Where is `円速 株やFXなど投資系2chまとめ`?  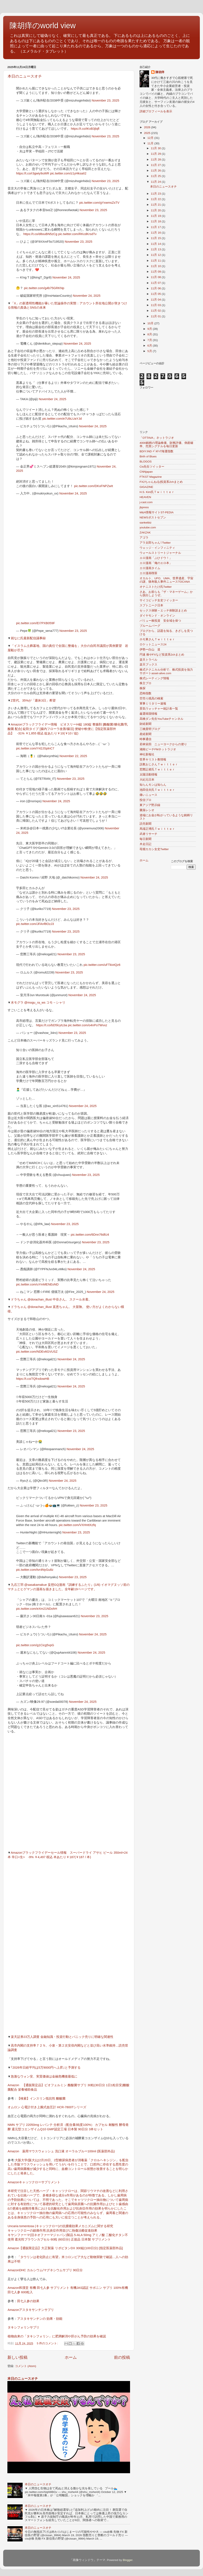
円速 株やFXなど投資系2chまとめ is located at coordinates (162, 654).